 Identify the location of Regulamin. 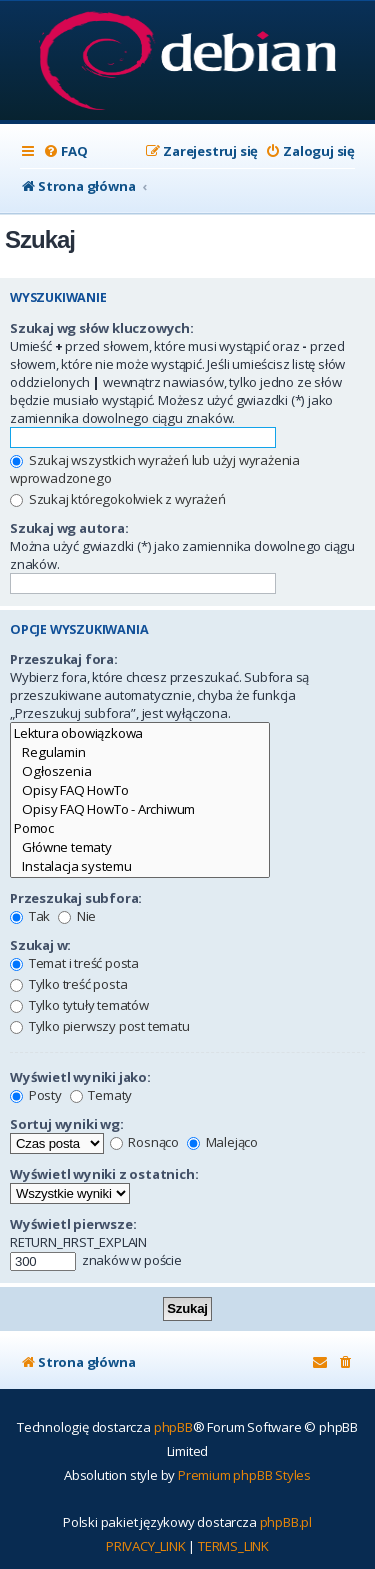
(140, 752).